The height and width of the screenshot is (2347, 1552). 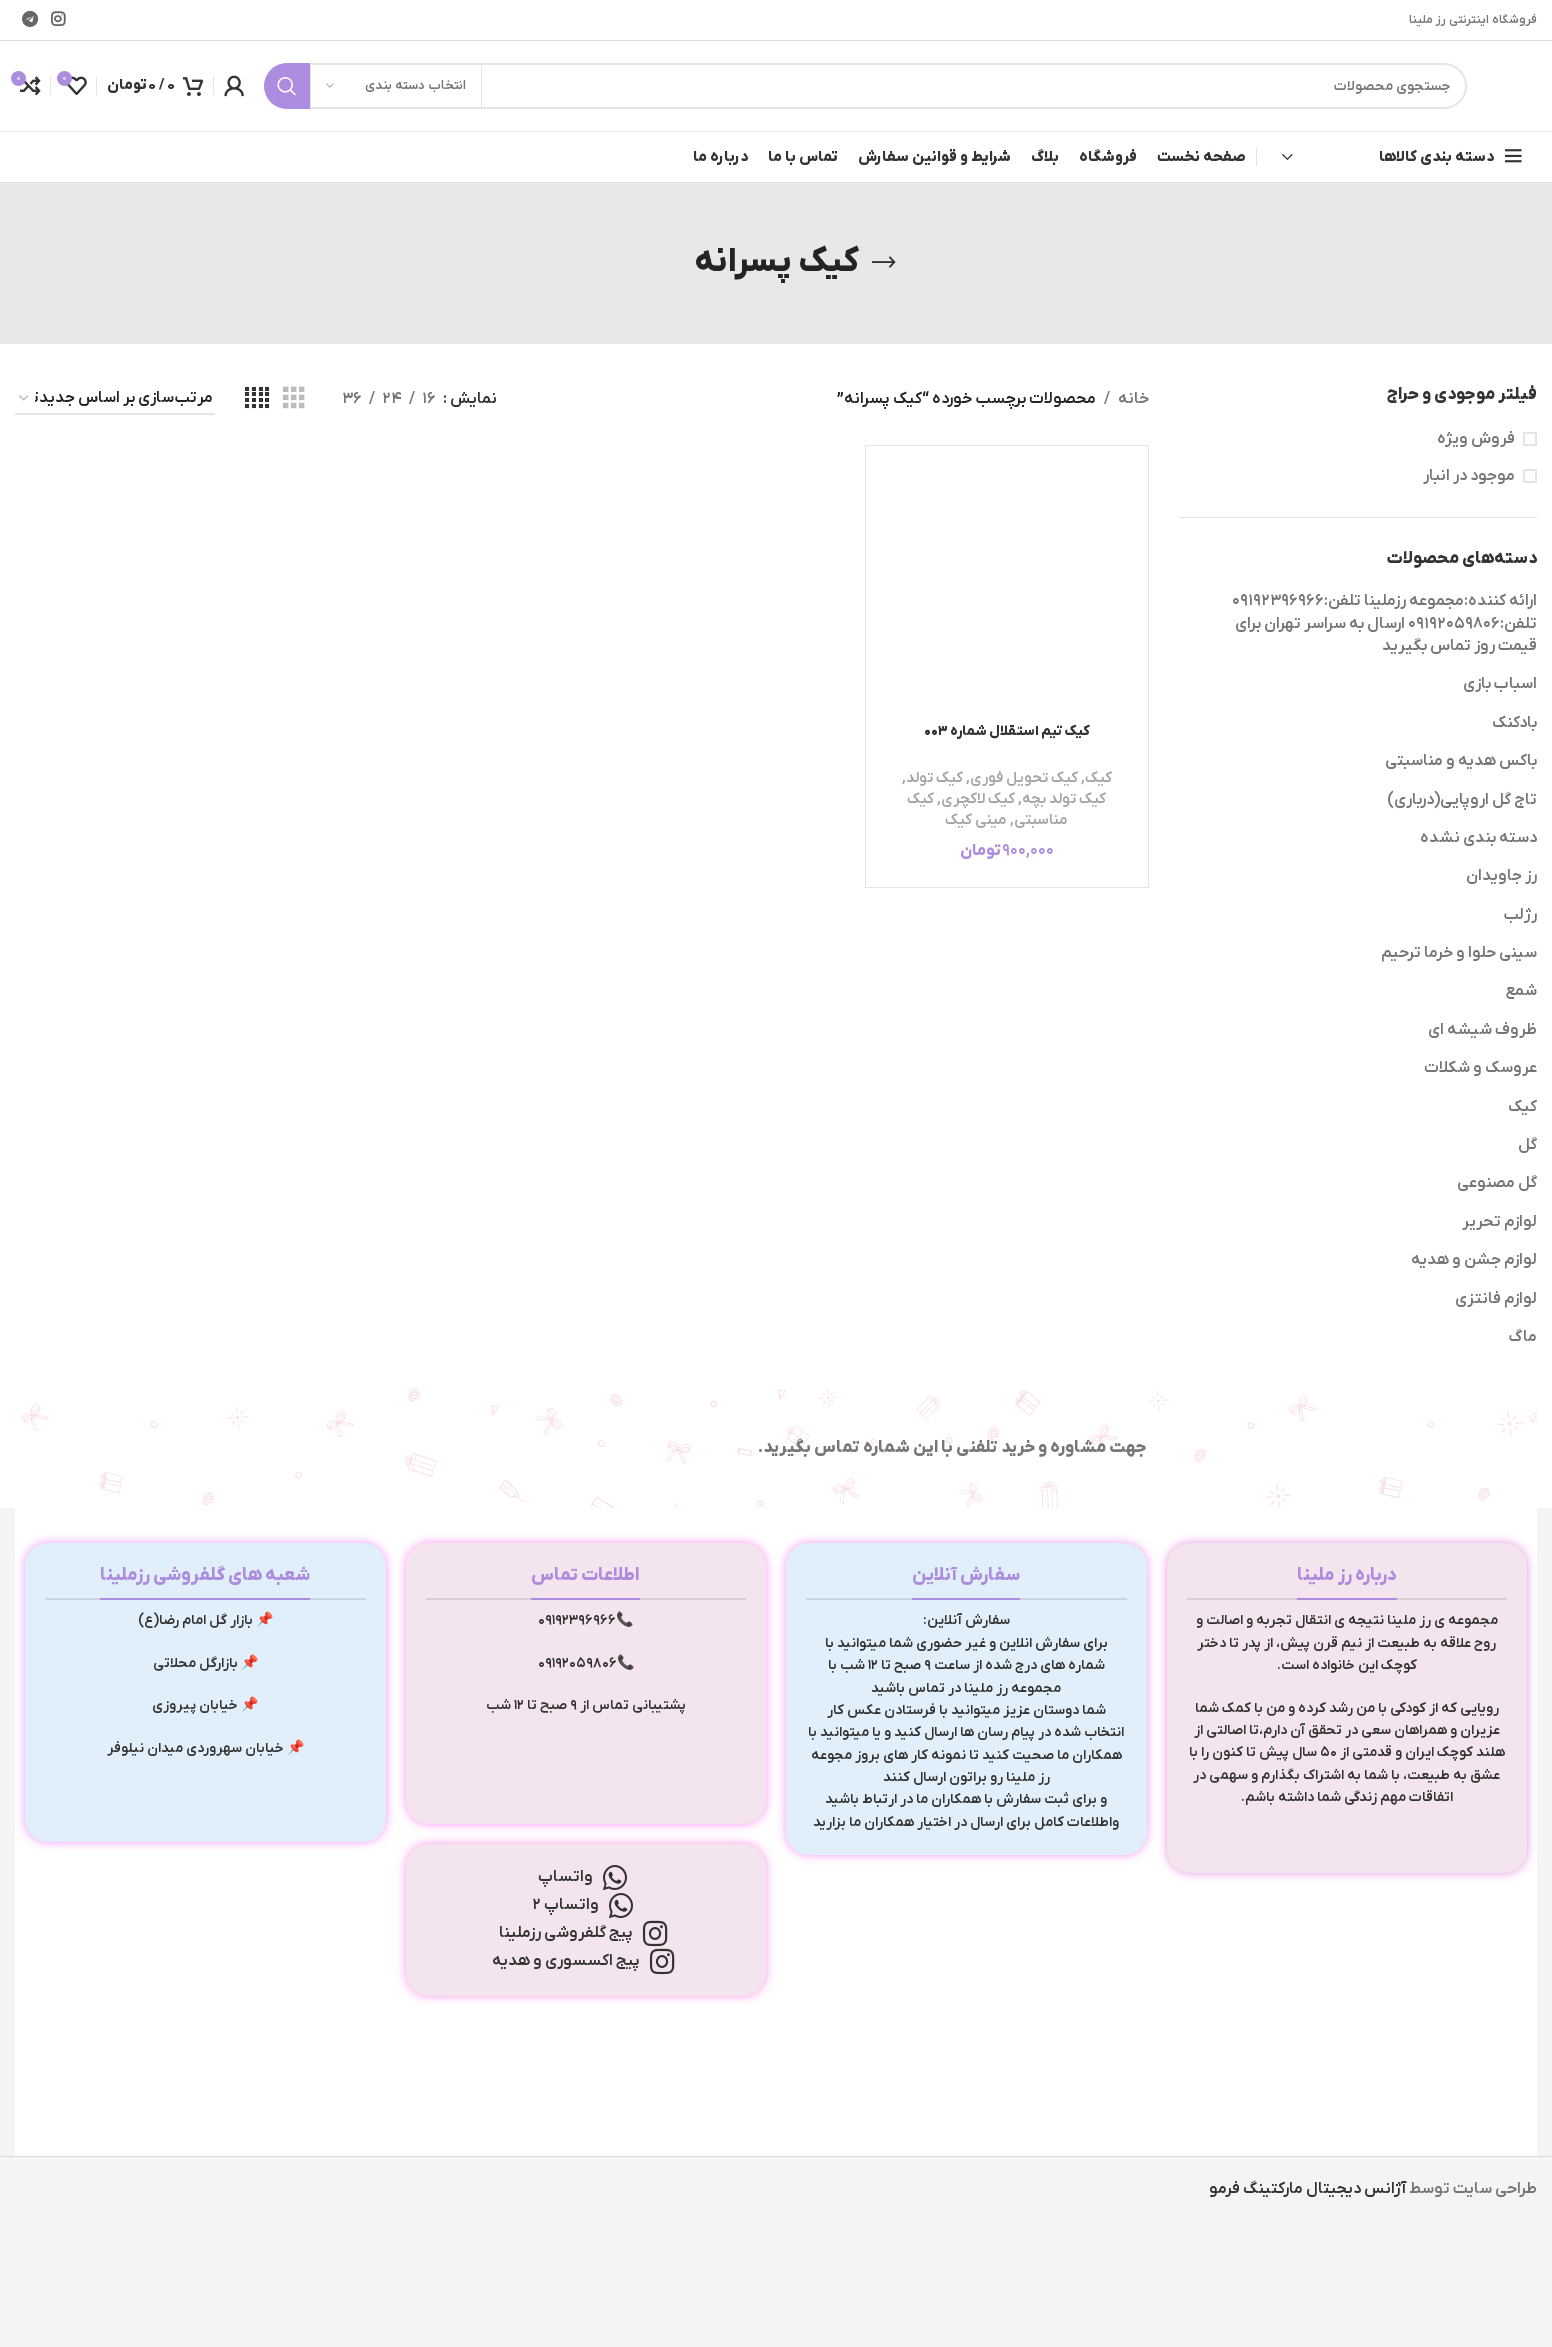 What do you see at coordinates (1521, 991) in the screenshot?
I see `شمع` at bounding box center [1521, 991].